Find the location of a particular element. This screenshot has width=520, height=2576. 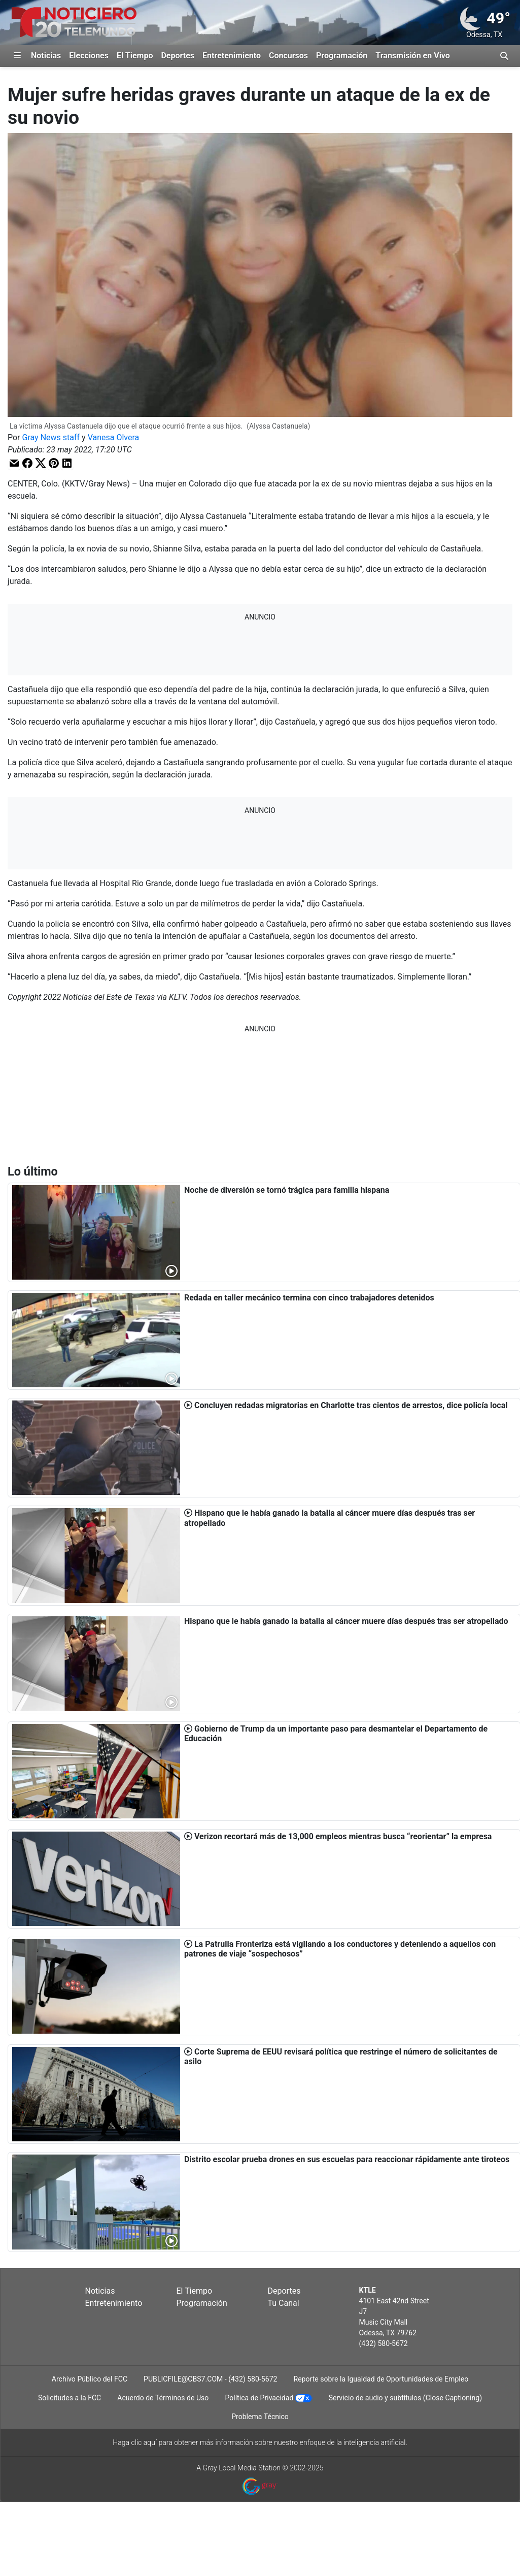

Transmisión en Vivo is located at coordinates (412, 55).